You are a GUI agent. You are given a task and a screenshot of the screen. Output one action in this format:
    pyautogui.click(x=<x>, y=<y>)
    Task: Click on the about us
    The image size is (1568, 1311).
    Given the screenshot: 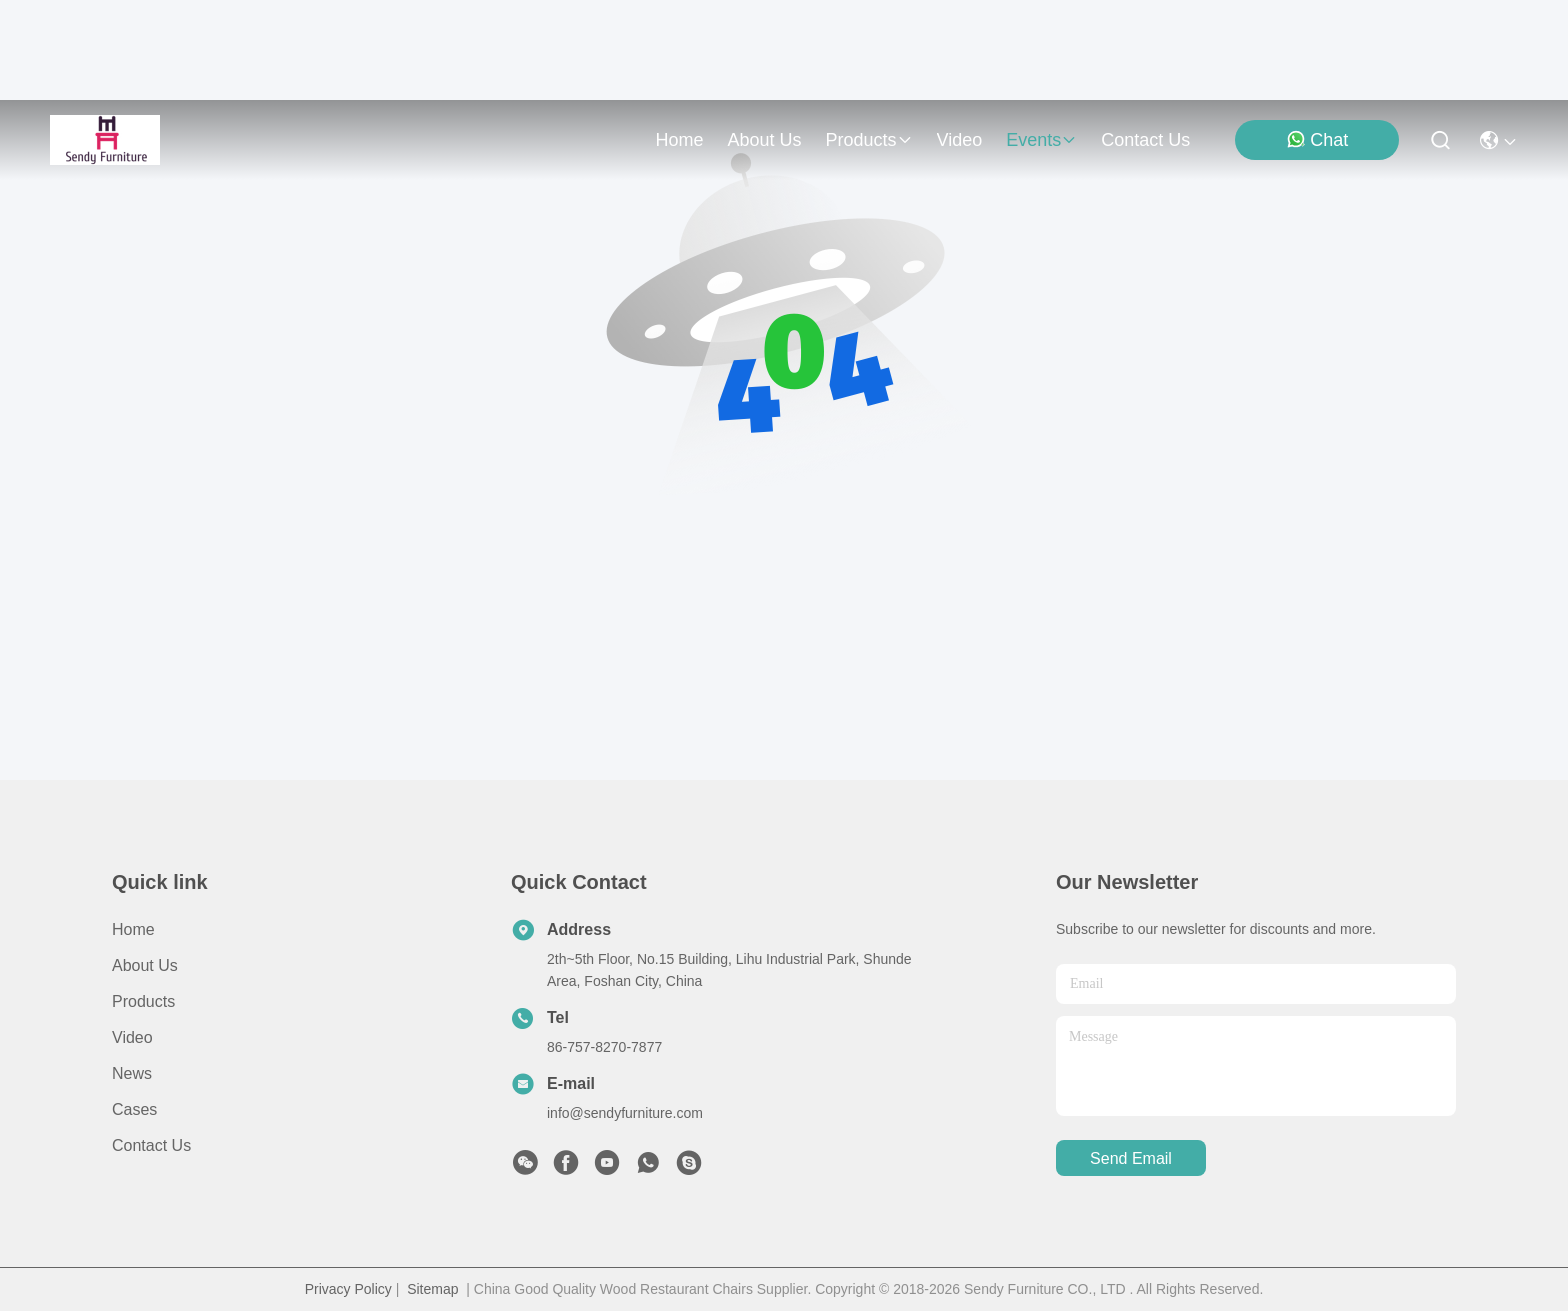 What is the action you would take?
    pyautogui.click(x=764, y=140)
    